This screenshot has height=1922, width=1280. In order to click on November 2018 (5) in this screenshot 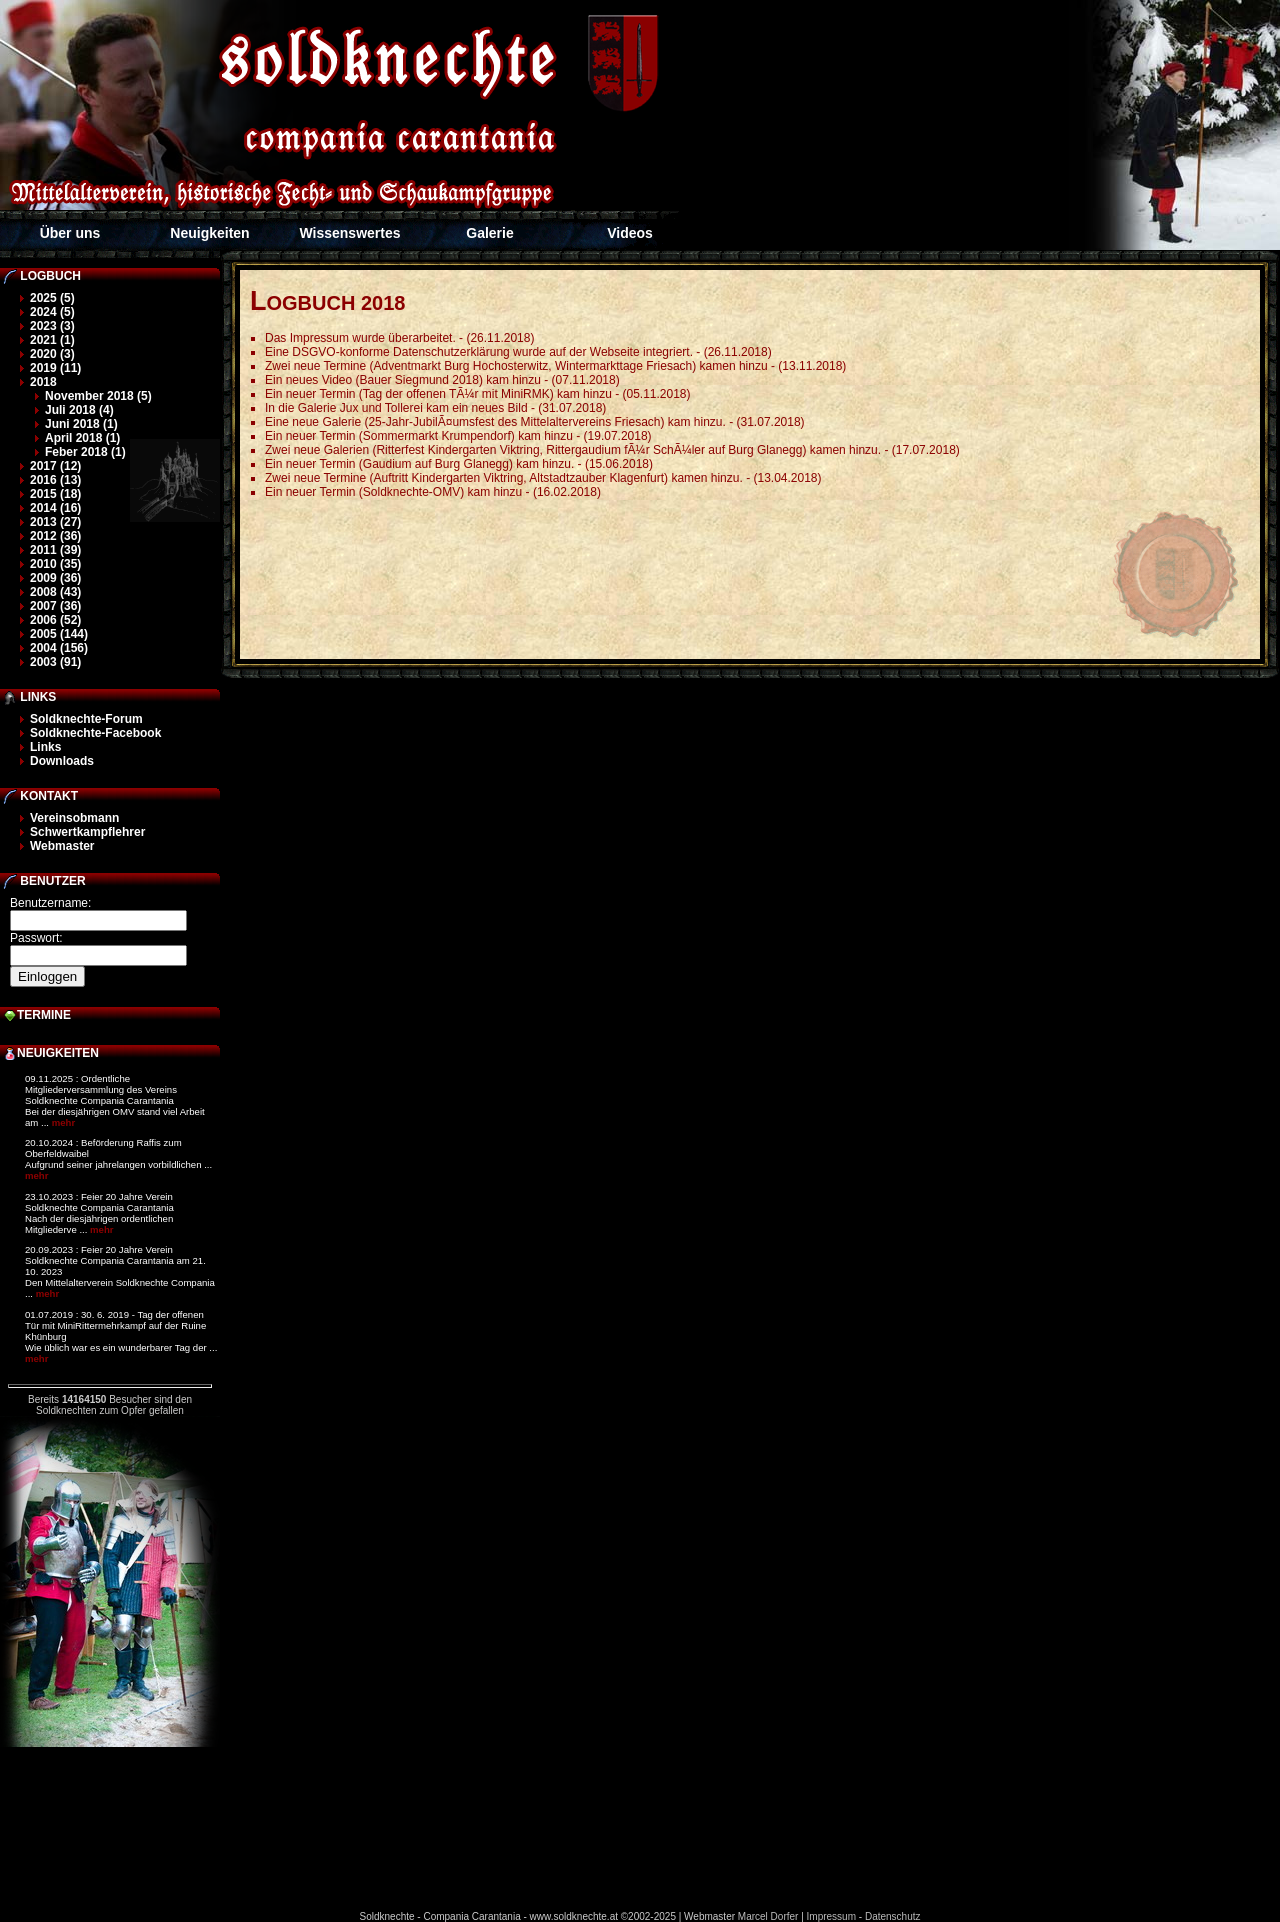, I will do `click(98, 396)`.